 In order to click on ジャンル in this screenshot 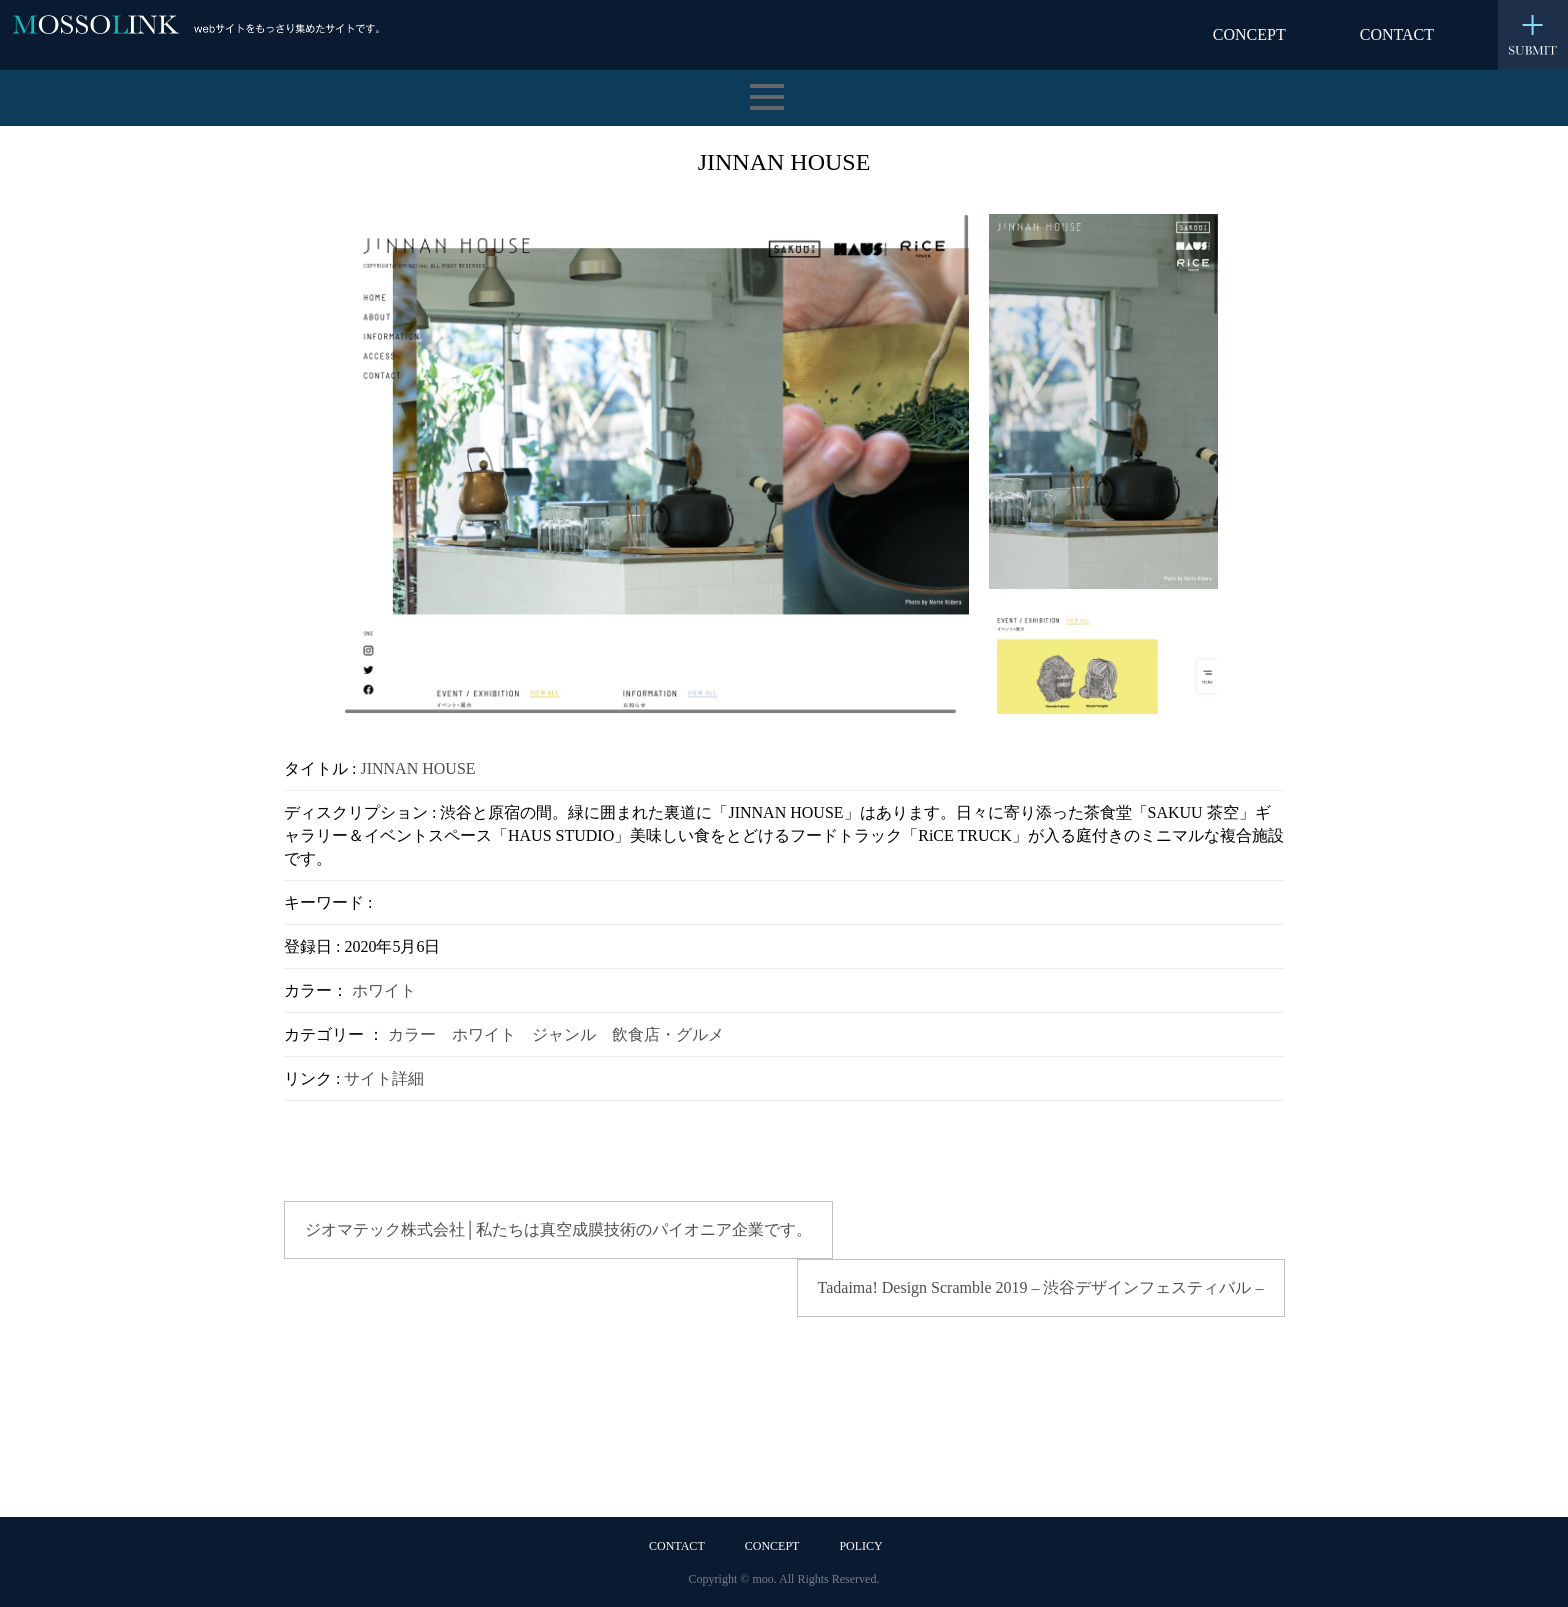, I will do `click(564, 1034)`.